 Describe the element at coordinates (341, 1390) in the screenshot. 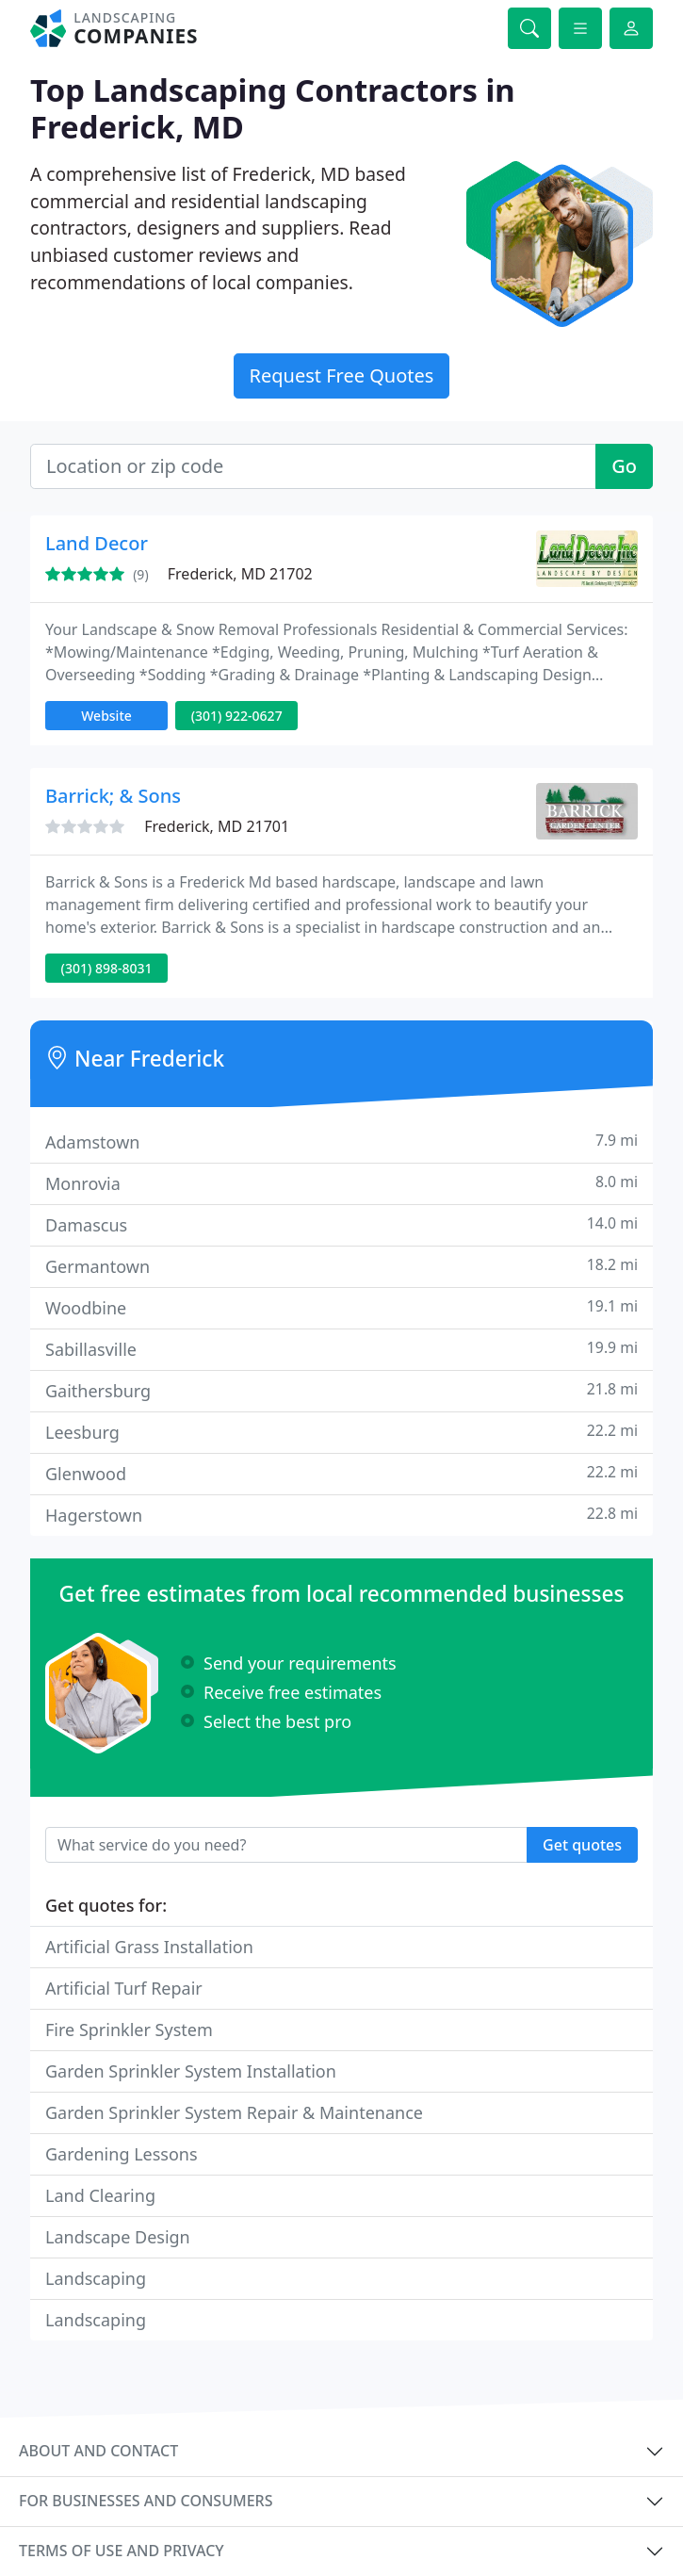

I see `Gaithersburg` at that location.